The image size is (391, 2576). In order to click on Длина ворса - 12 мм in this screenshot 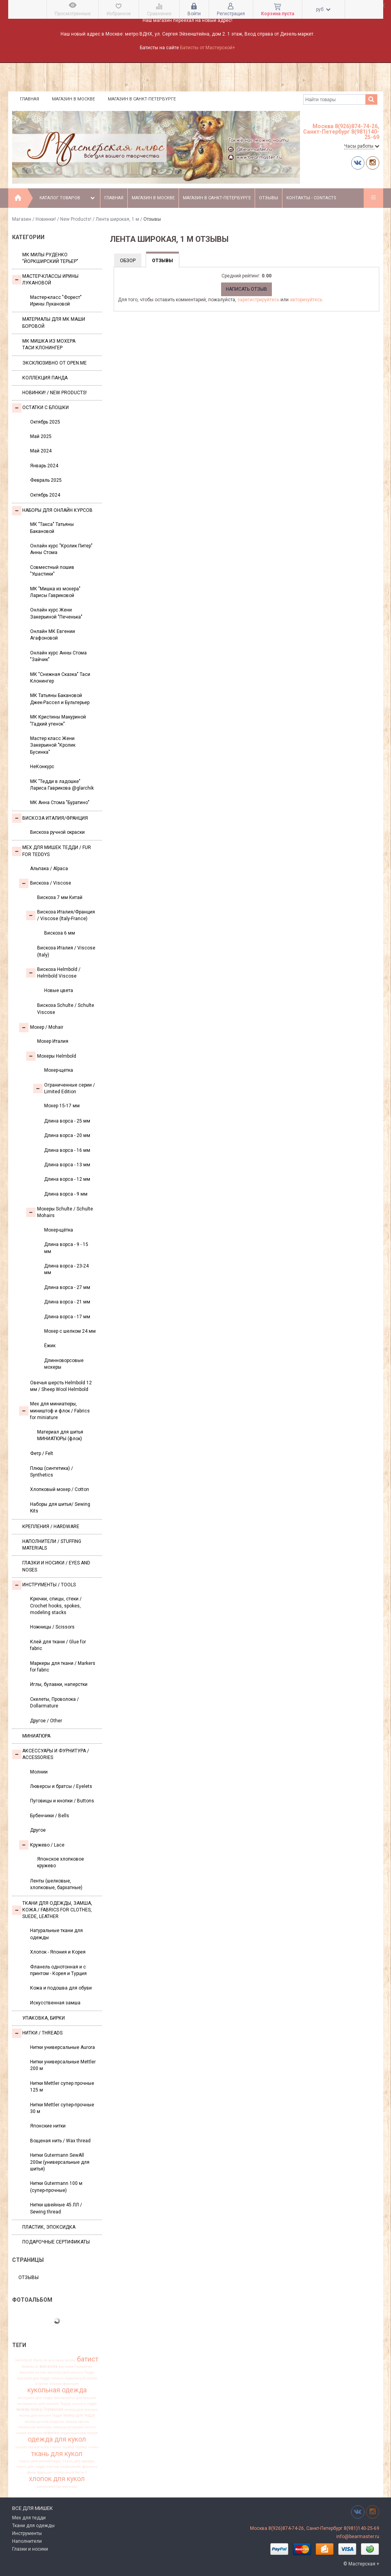, I will do `click(67, 1179)`.